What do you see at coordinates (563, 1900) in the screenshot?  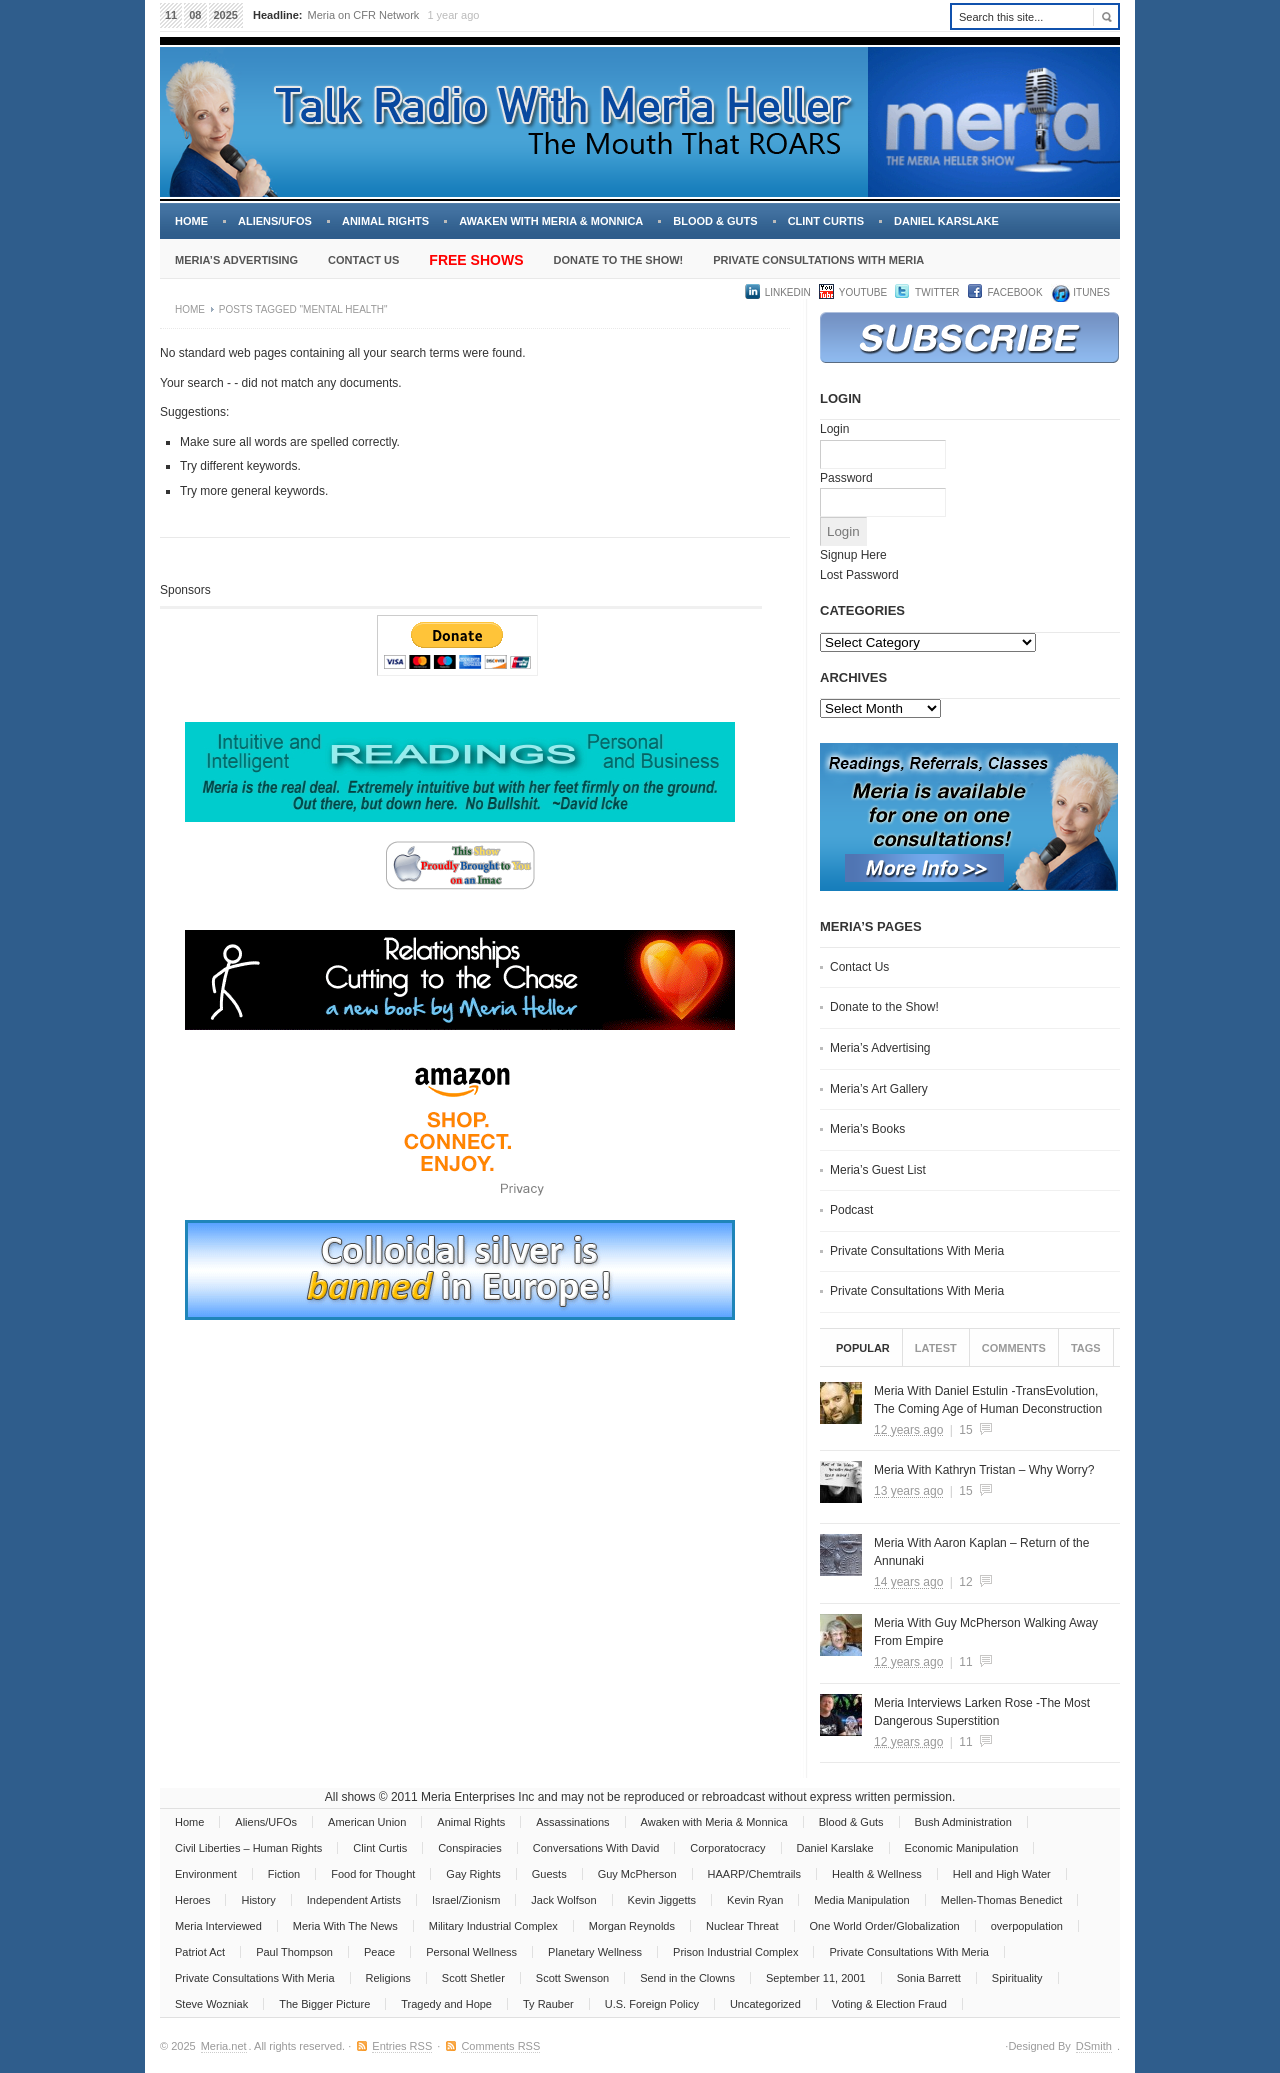 I see `Jack Wolfson` at bounding box center [563, 1900].